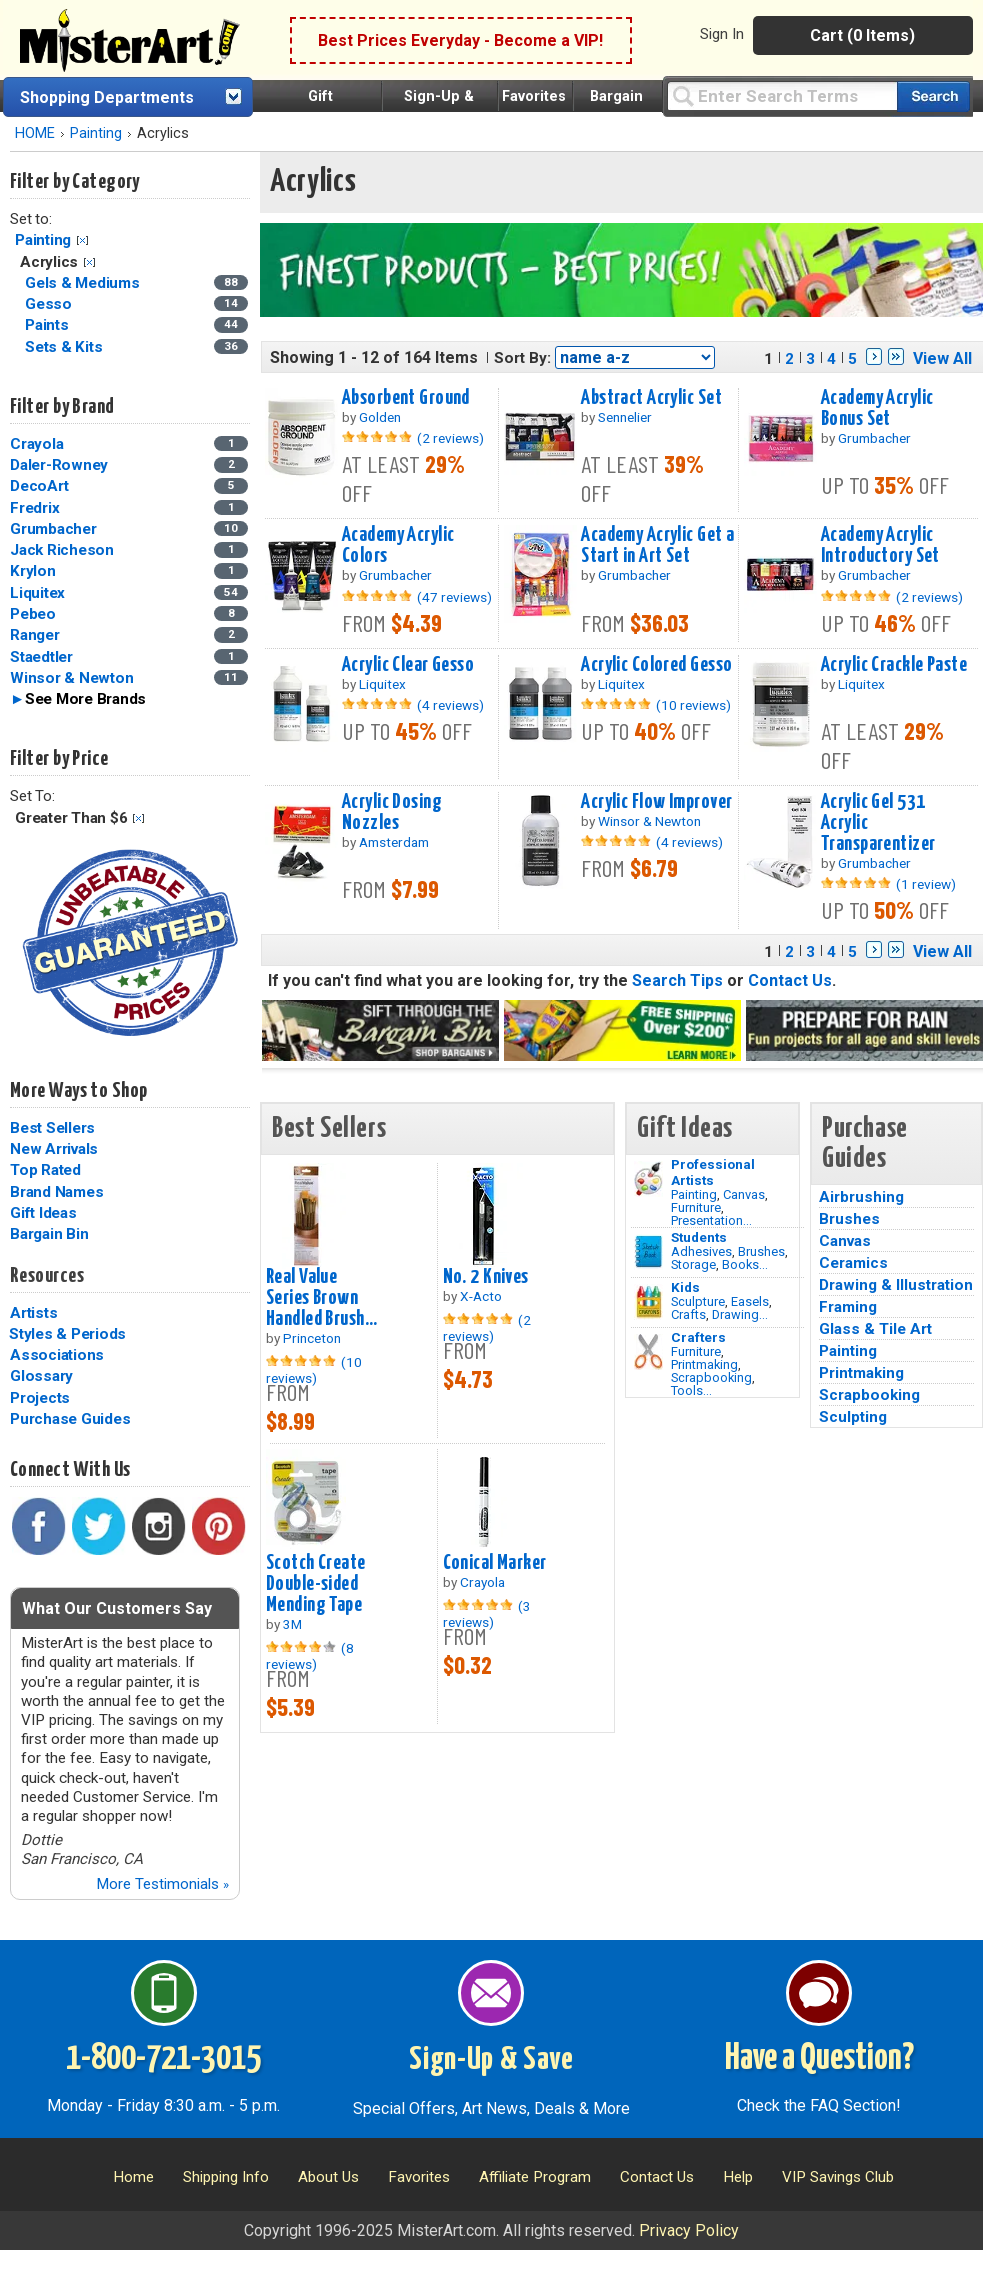  Describe the element at coordinates (534, 96) in the screenshot. I see `Favorites` at that location.